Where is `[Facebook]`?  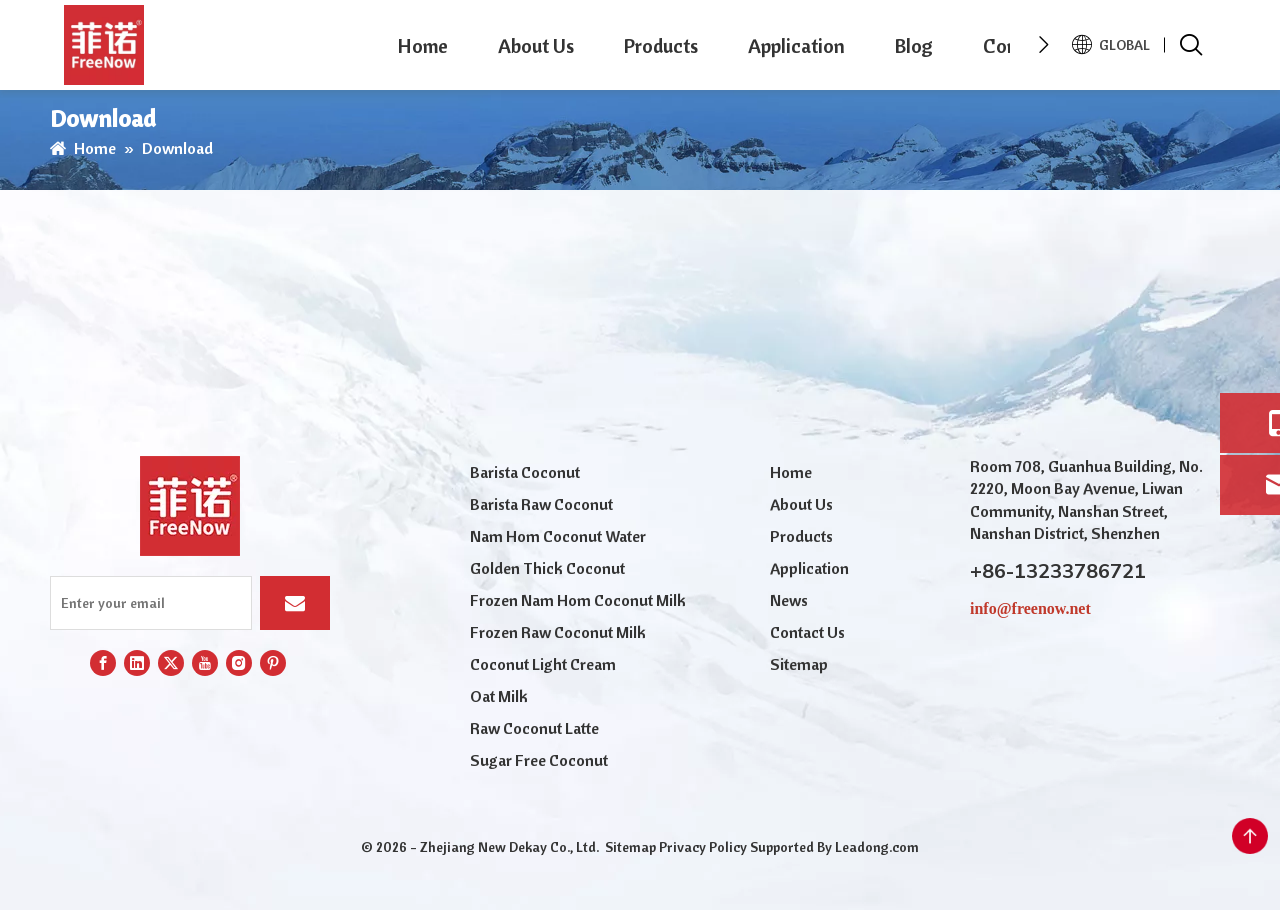
[Facebook] is located at coordinates (103, 663).